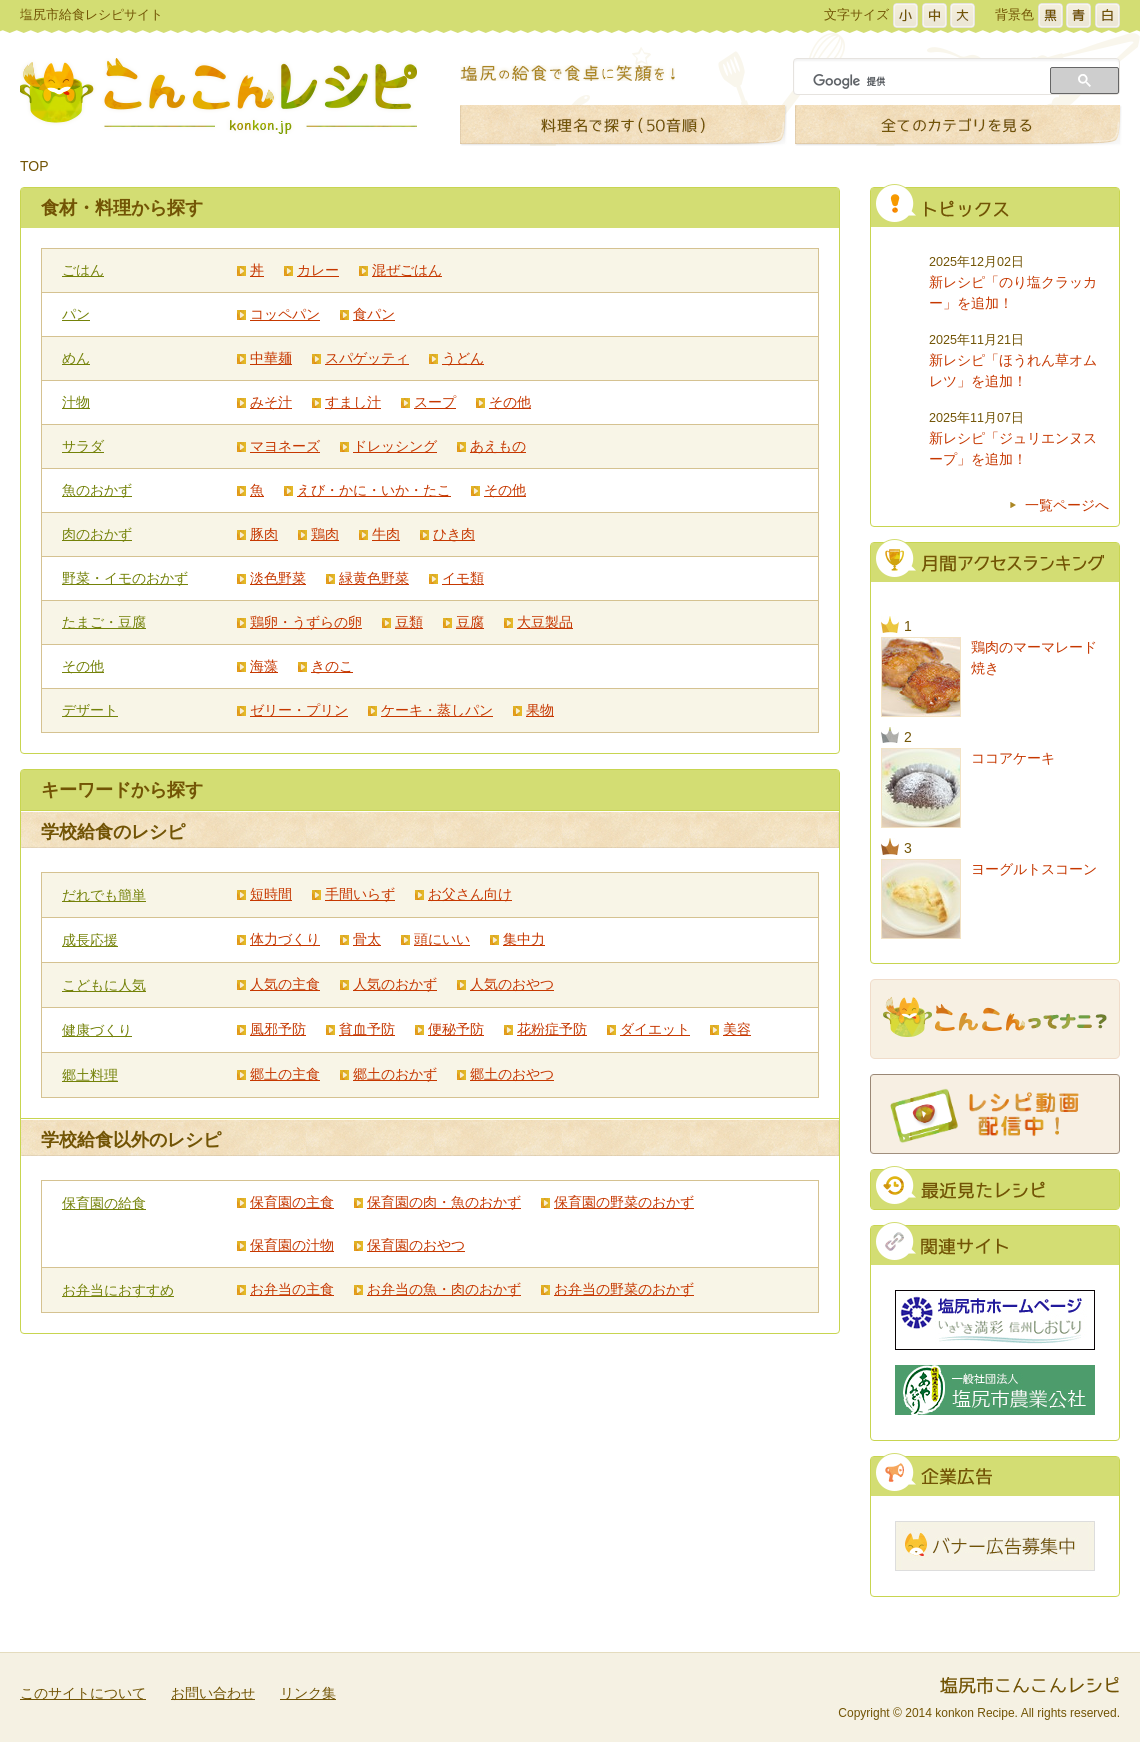 The height and width of the screenshot is (1742, 1140). Describe the element at coordinates (470, 894) in the screenshot. I see `お父さん向け` at that location.